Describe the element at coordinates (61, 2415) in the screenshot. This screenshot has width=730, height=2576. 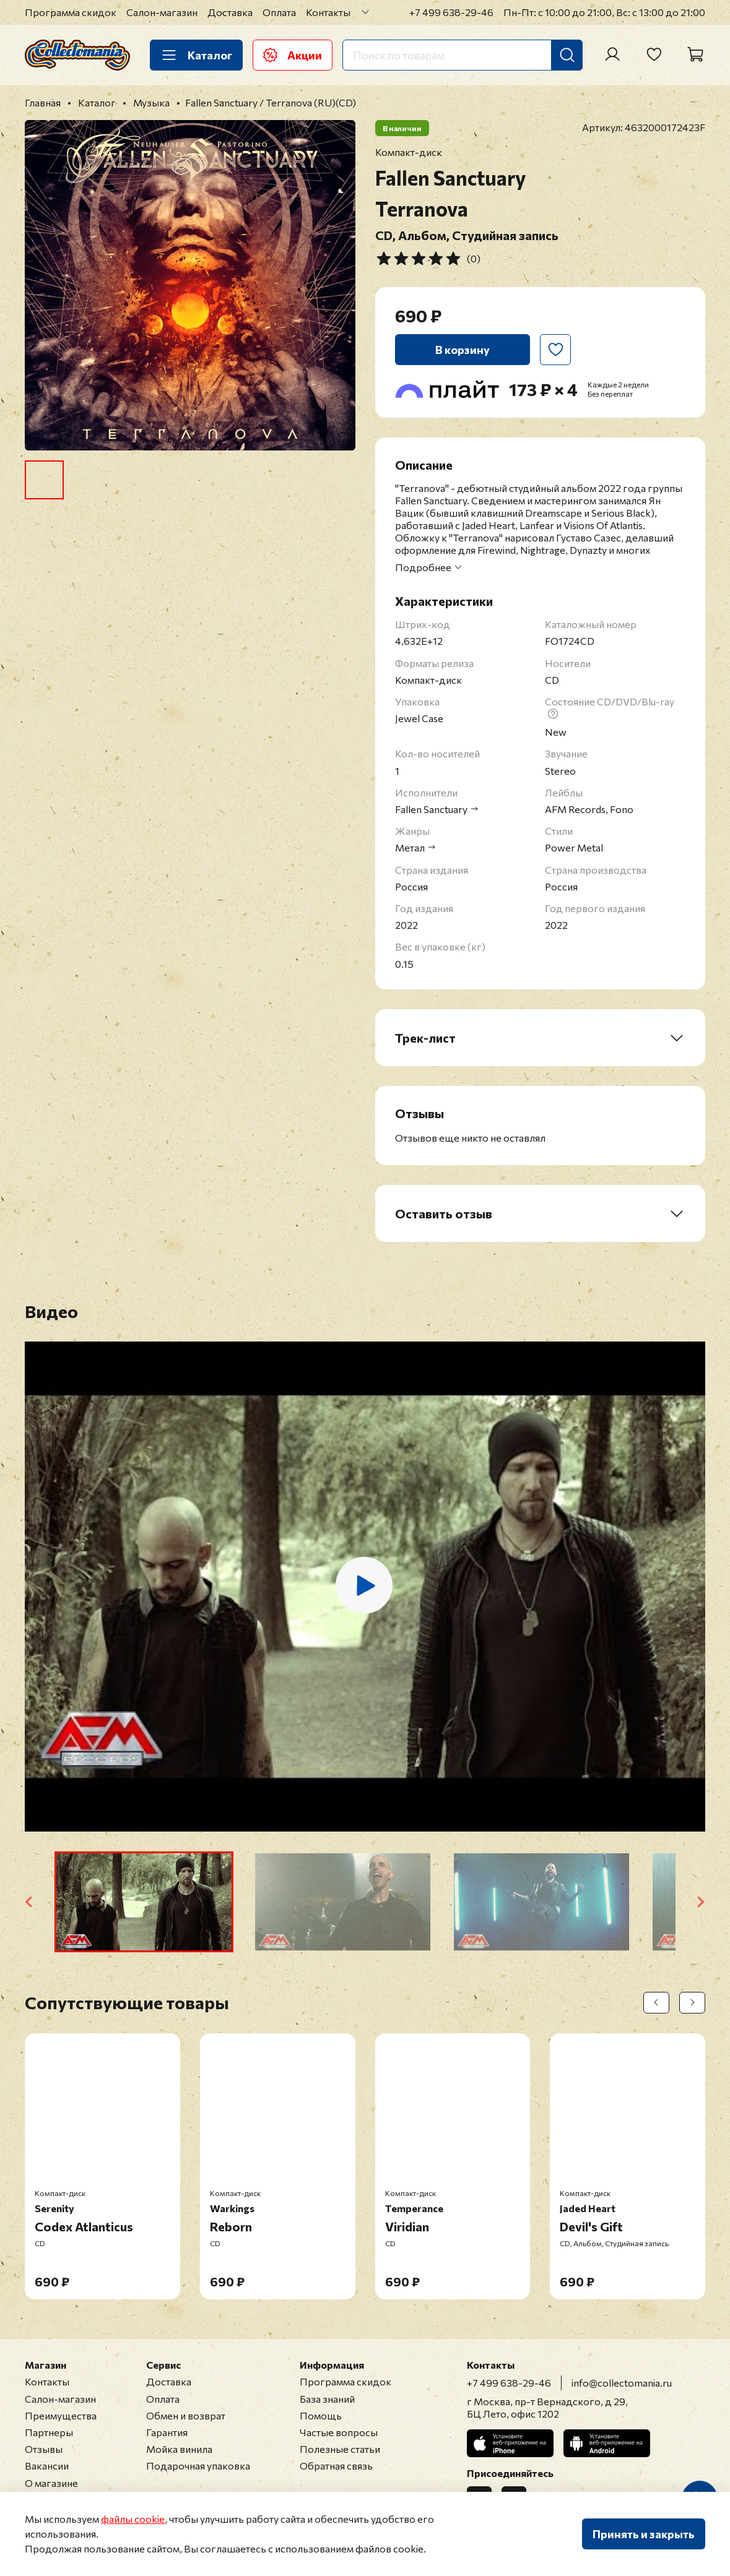
I see `Преимущества` at that location.